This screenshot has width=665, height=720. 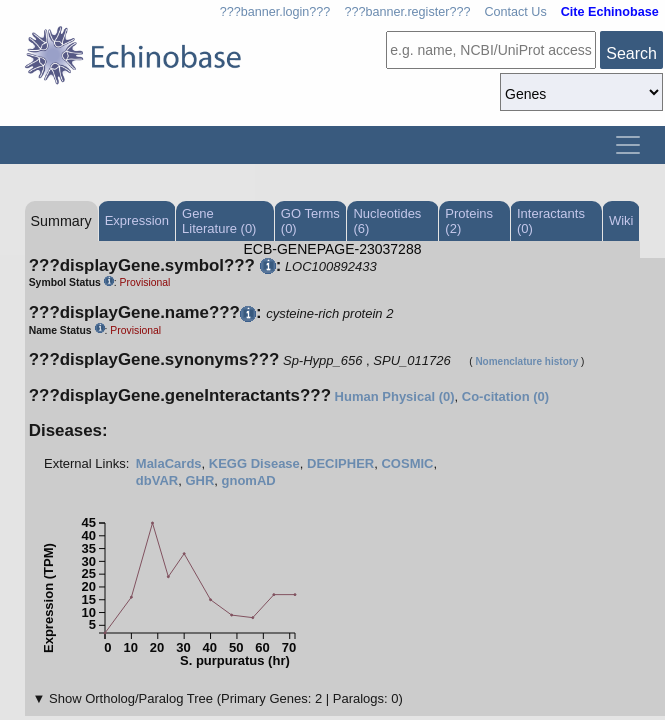 I want to click on MalaCards, so click(x=169, y=463).